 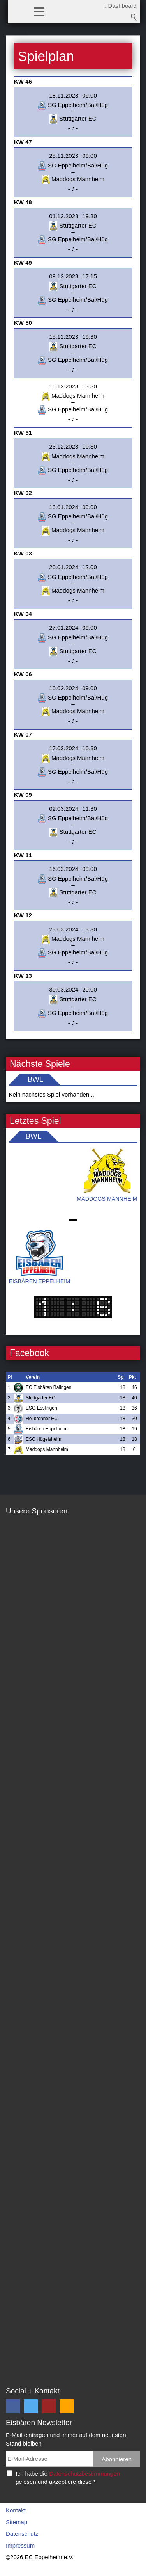 What do you see at coordinates (20, 2545) in the screenshot?
I see `Impressum` at bounding box center [20, 2545].